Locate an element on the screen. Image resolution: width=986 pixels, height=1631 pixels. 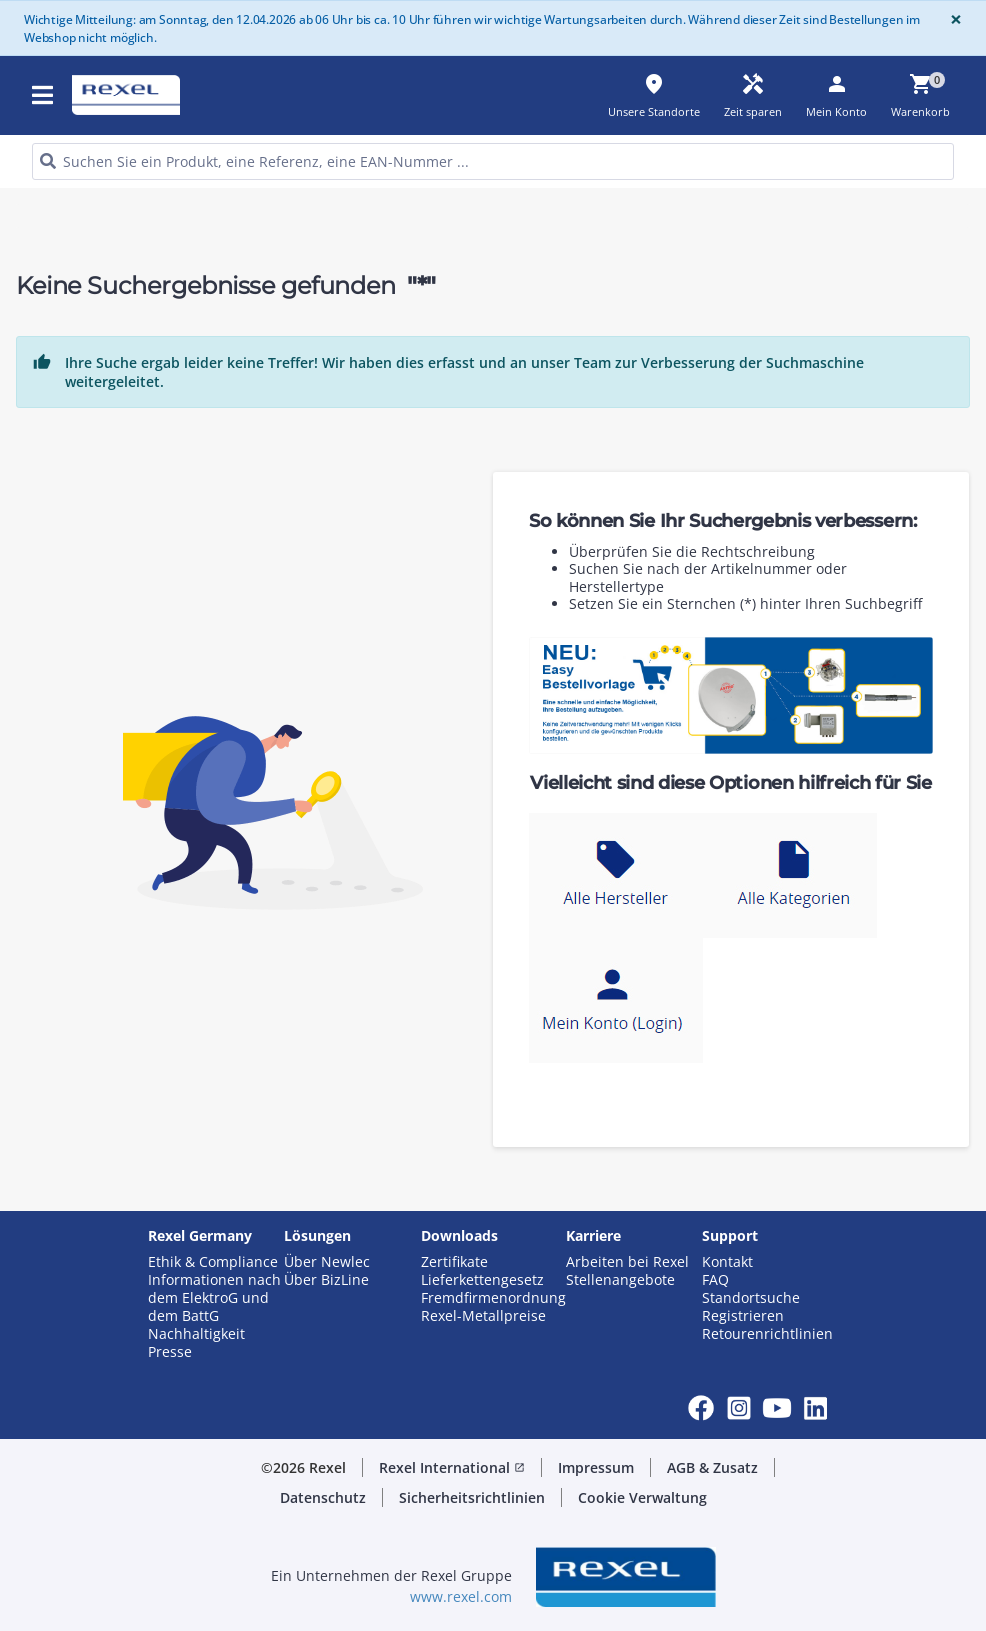
Über BizLine [button] is located at coordinates (326, 1280).